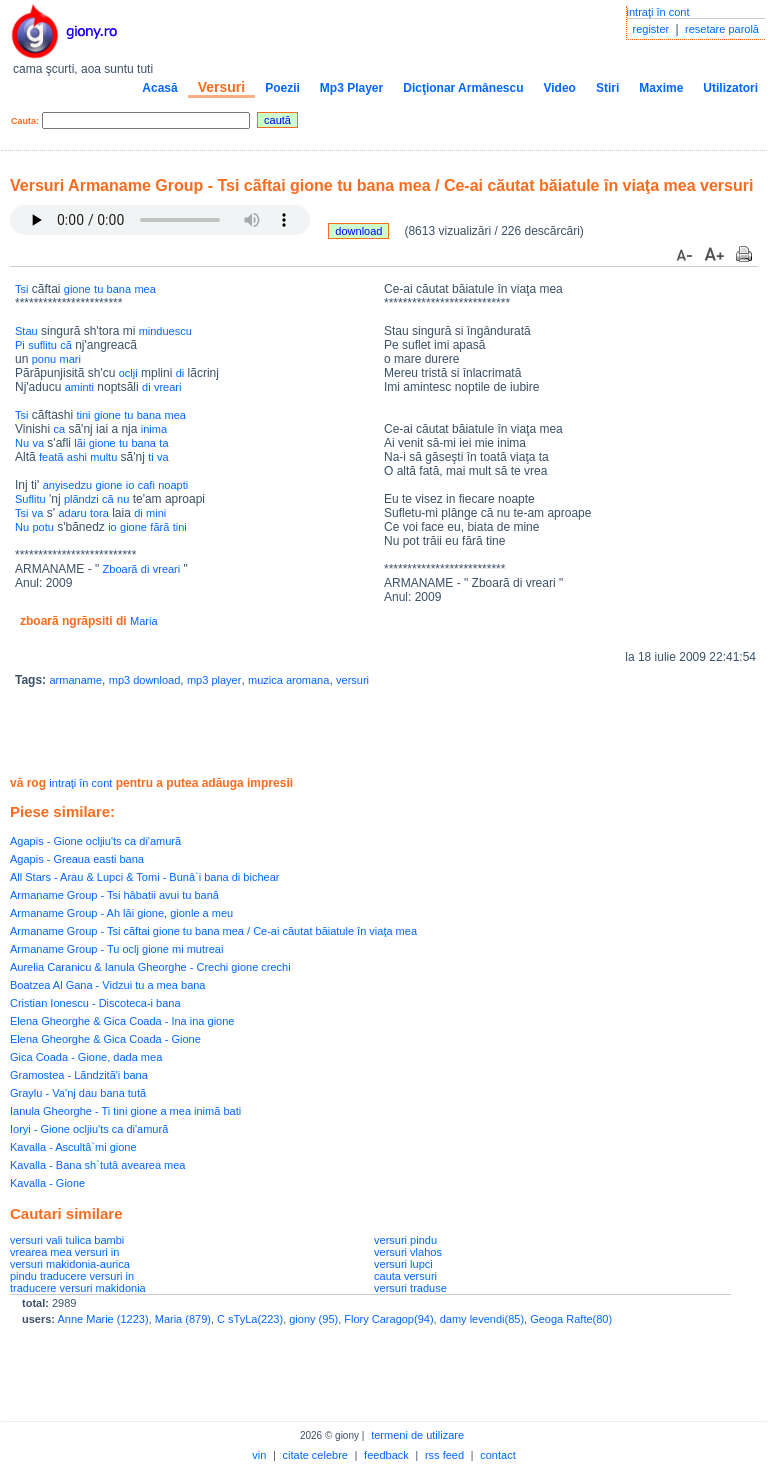 Image resolution: width=768 pixels, height=1478 pixels. Describe the element at coordinates (21, 289) in the screenshot. I see `Tsi` at that location.